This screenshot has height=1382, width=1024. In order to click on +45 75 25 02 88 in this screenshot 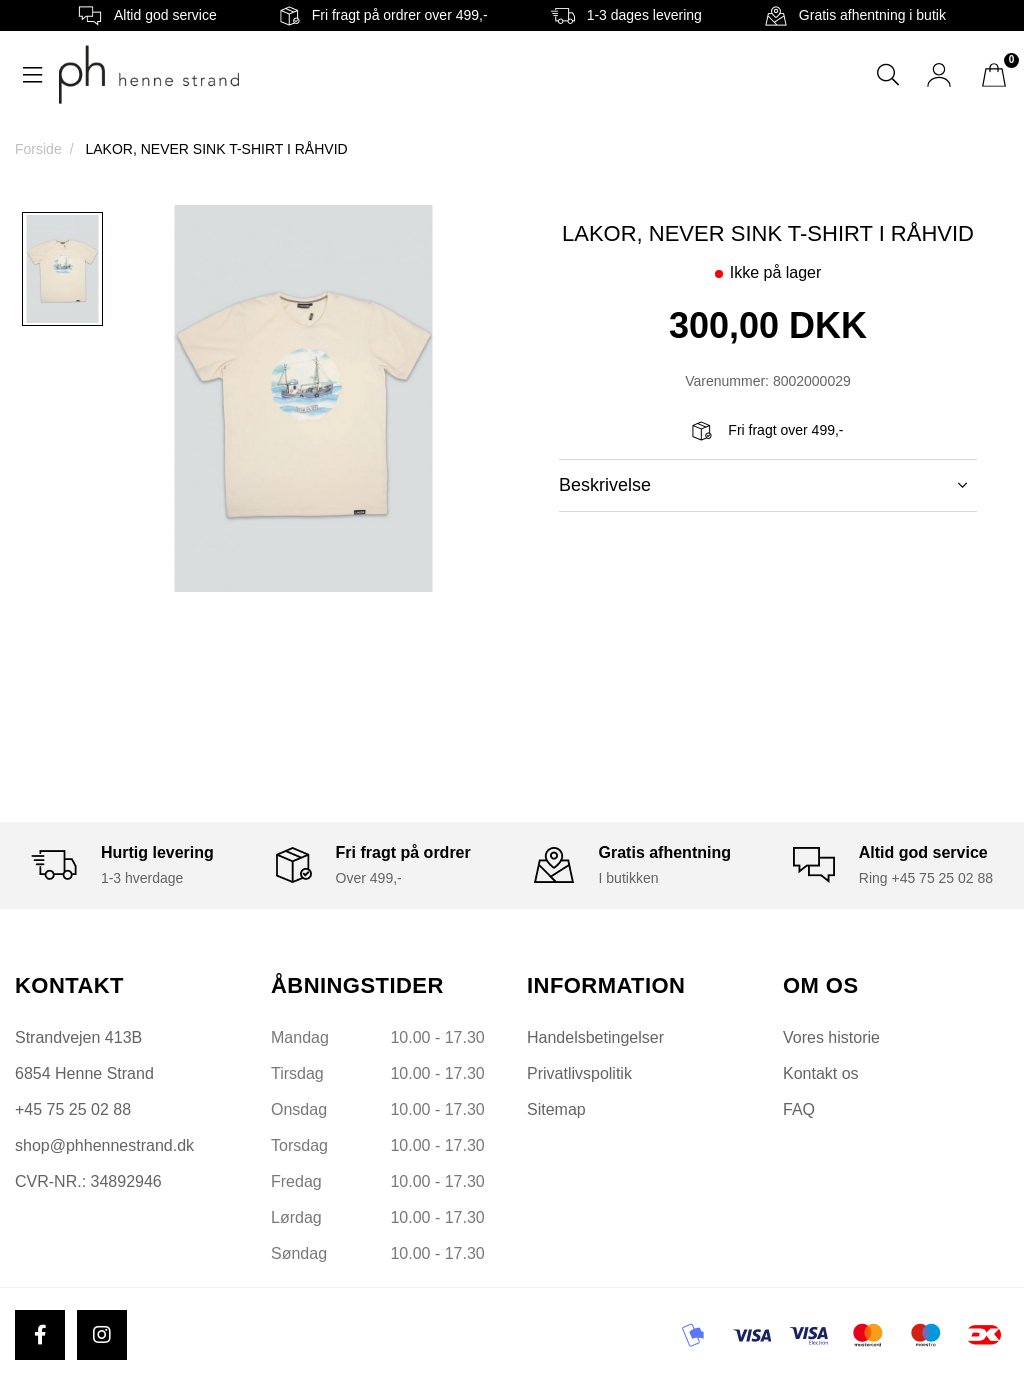, I will do `click(73, 1109)`.